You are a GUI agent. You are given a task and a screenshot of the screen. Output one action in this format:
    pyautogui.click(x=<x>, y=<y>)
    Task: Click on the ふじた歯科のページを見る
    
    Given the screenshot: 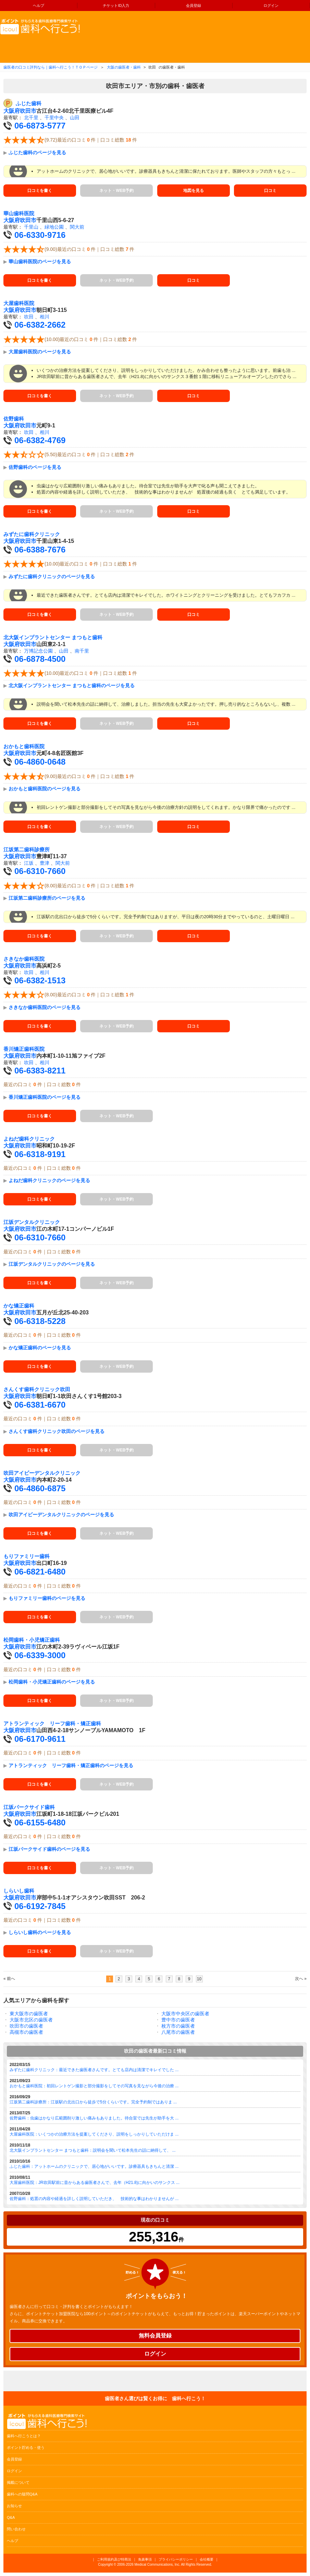 What is the action you would take?
    pyautogui.click(x=37, y=152)
    